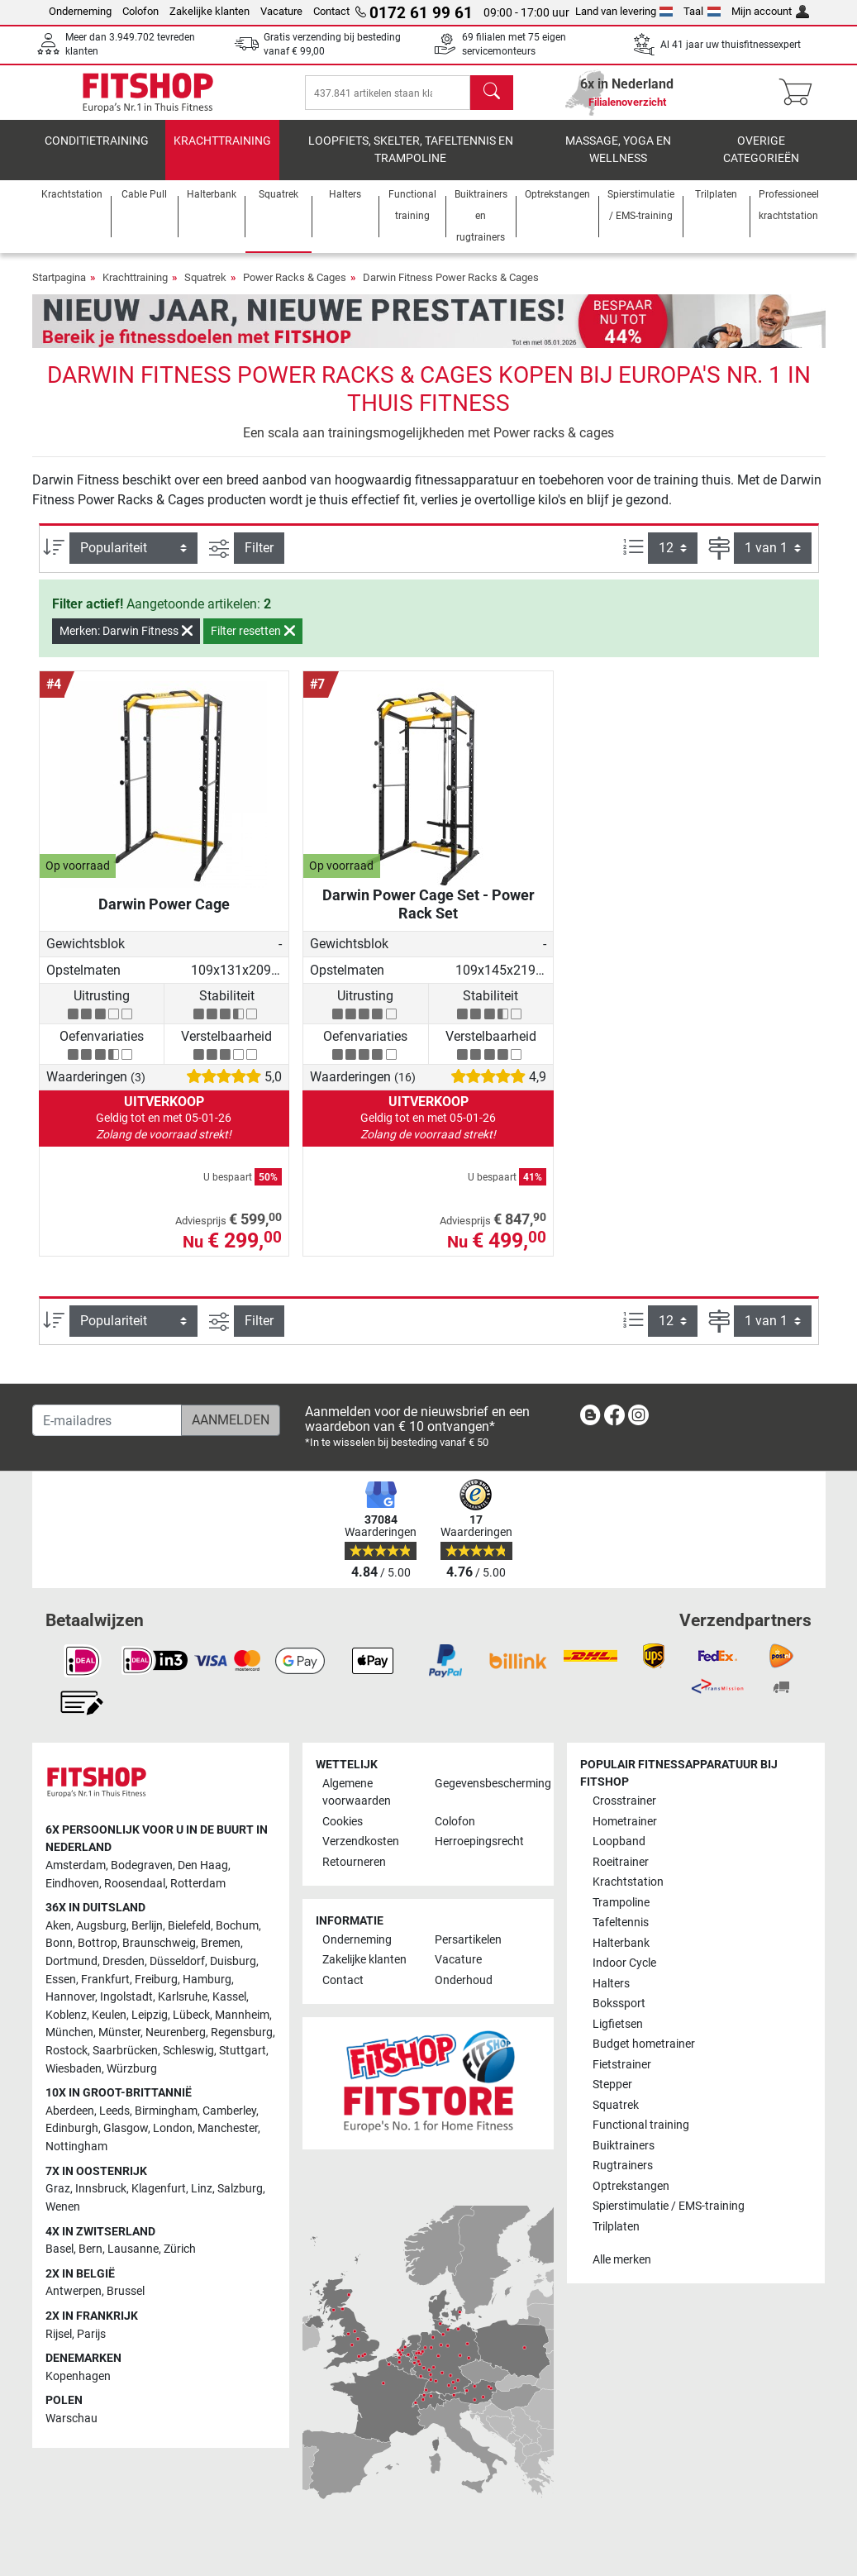 Image resolution: width=857 pixels, height=2576 pixels. Describe the element at coordinates (182, 1997) in the screenshot. I see `Karlsruhe [link]` at that location.